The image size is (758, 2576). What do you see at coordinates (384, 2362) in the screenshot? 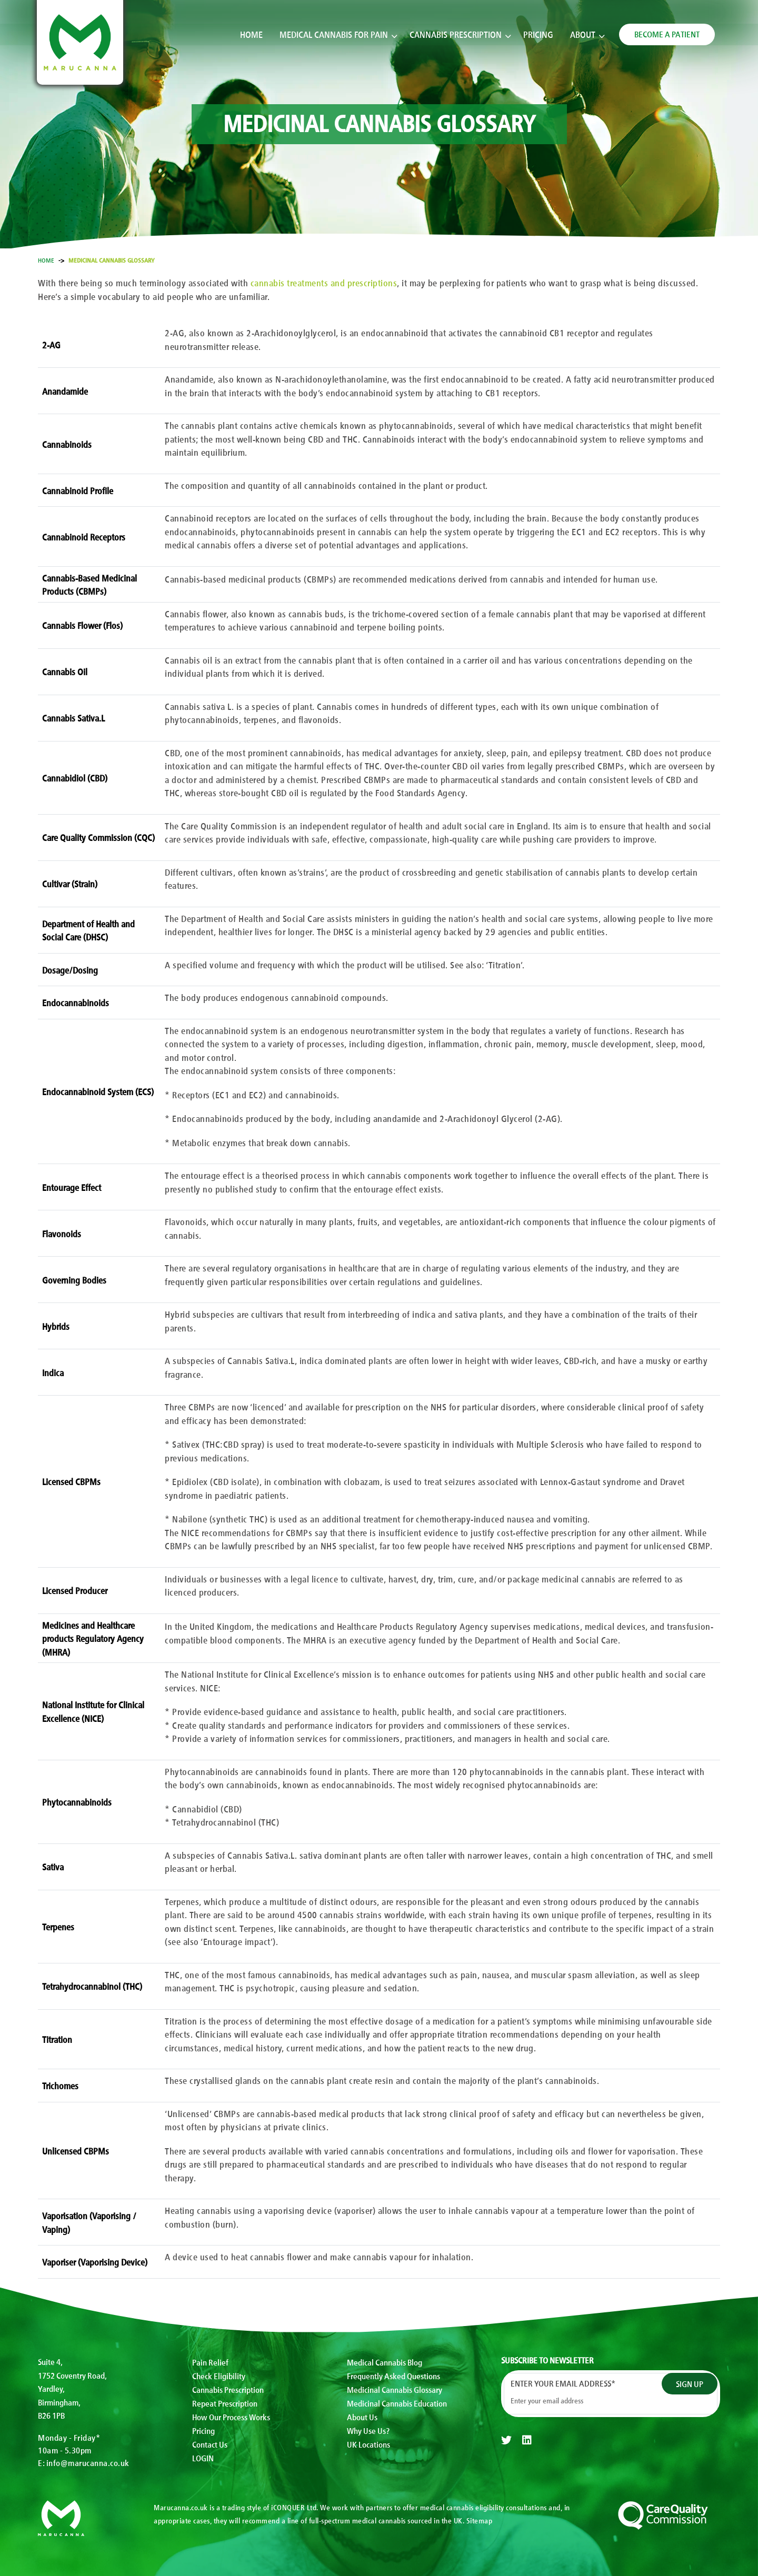
I see `Medical Cannabis Blog` at bounding box center [384, 2362].